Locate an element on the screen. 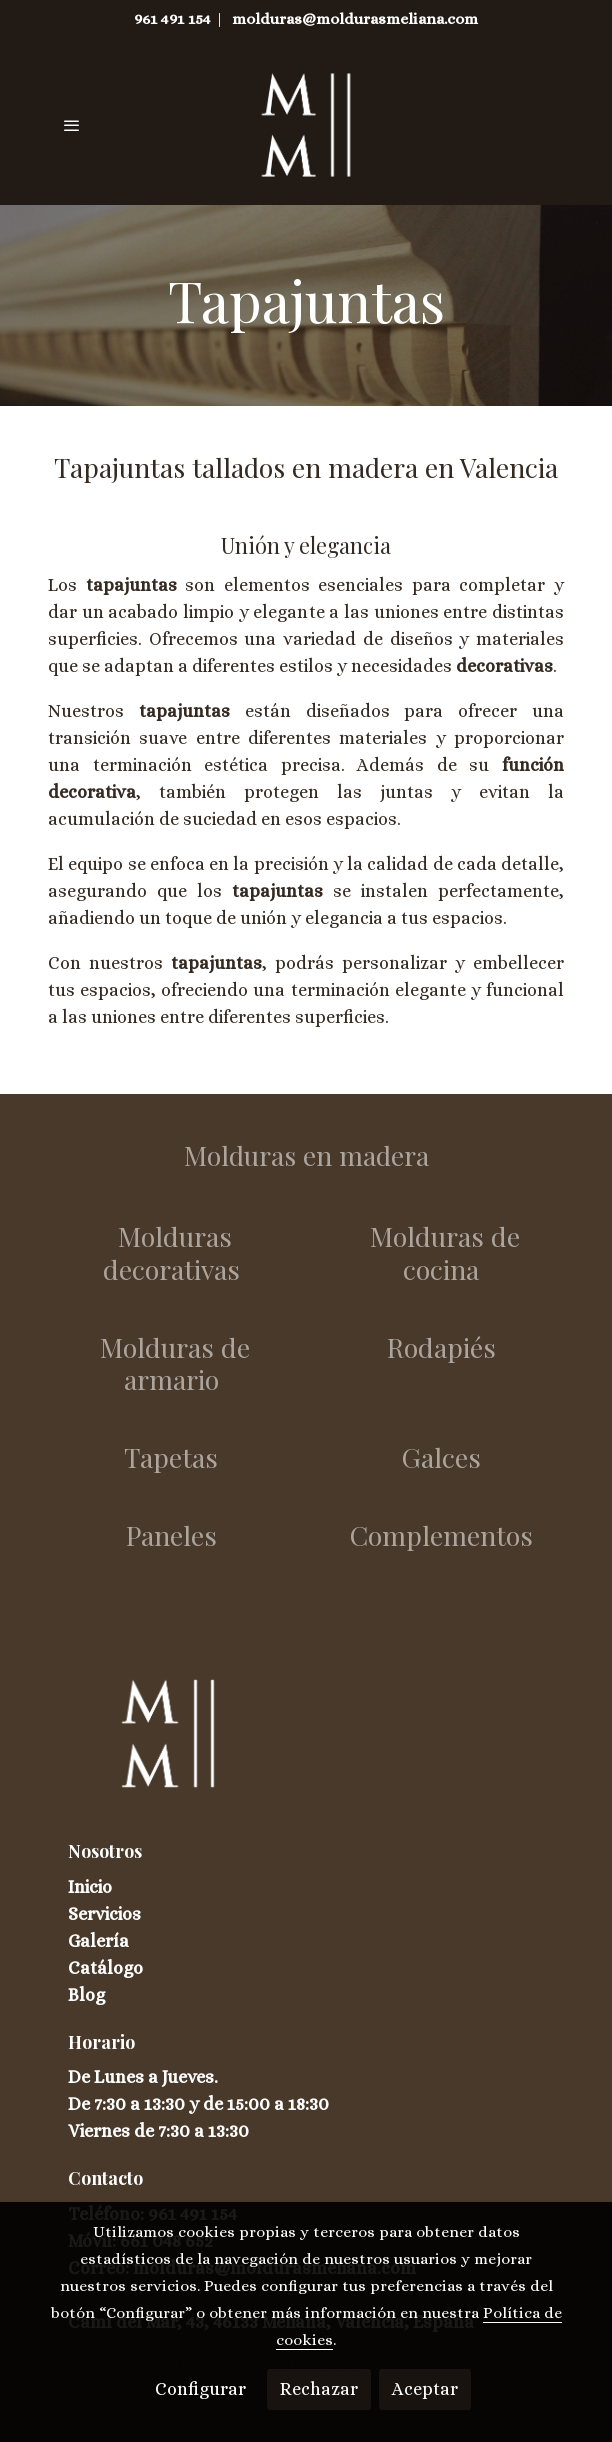  Rechazar is located at coordinates (319, 2389).